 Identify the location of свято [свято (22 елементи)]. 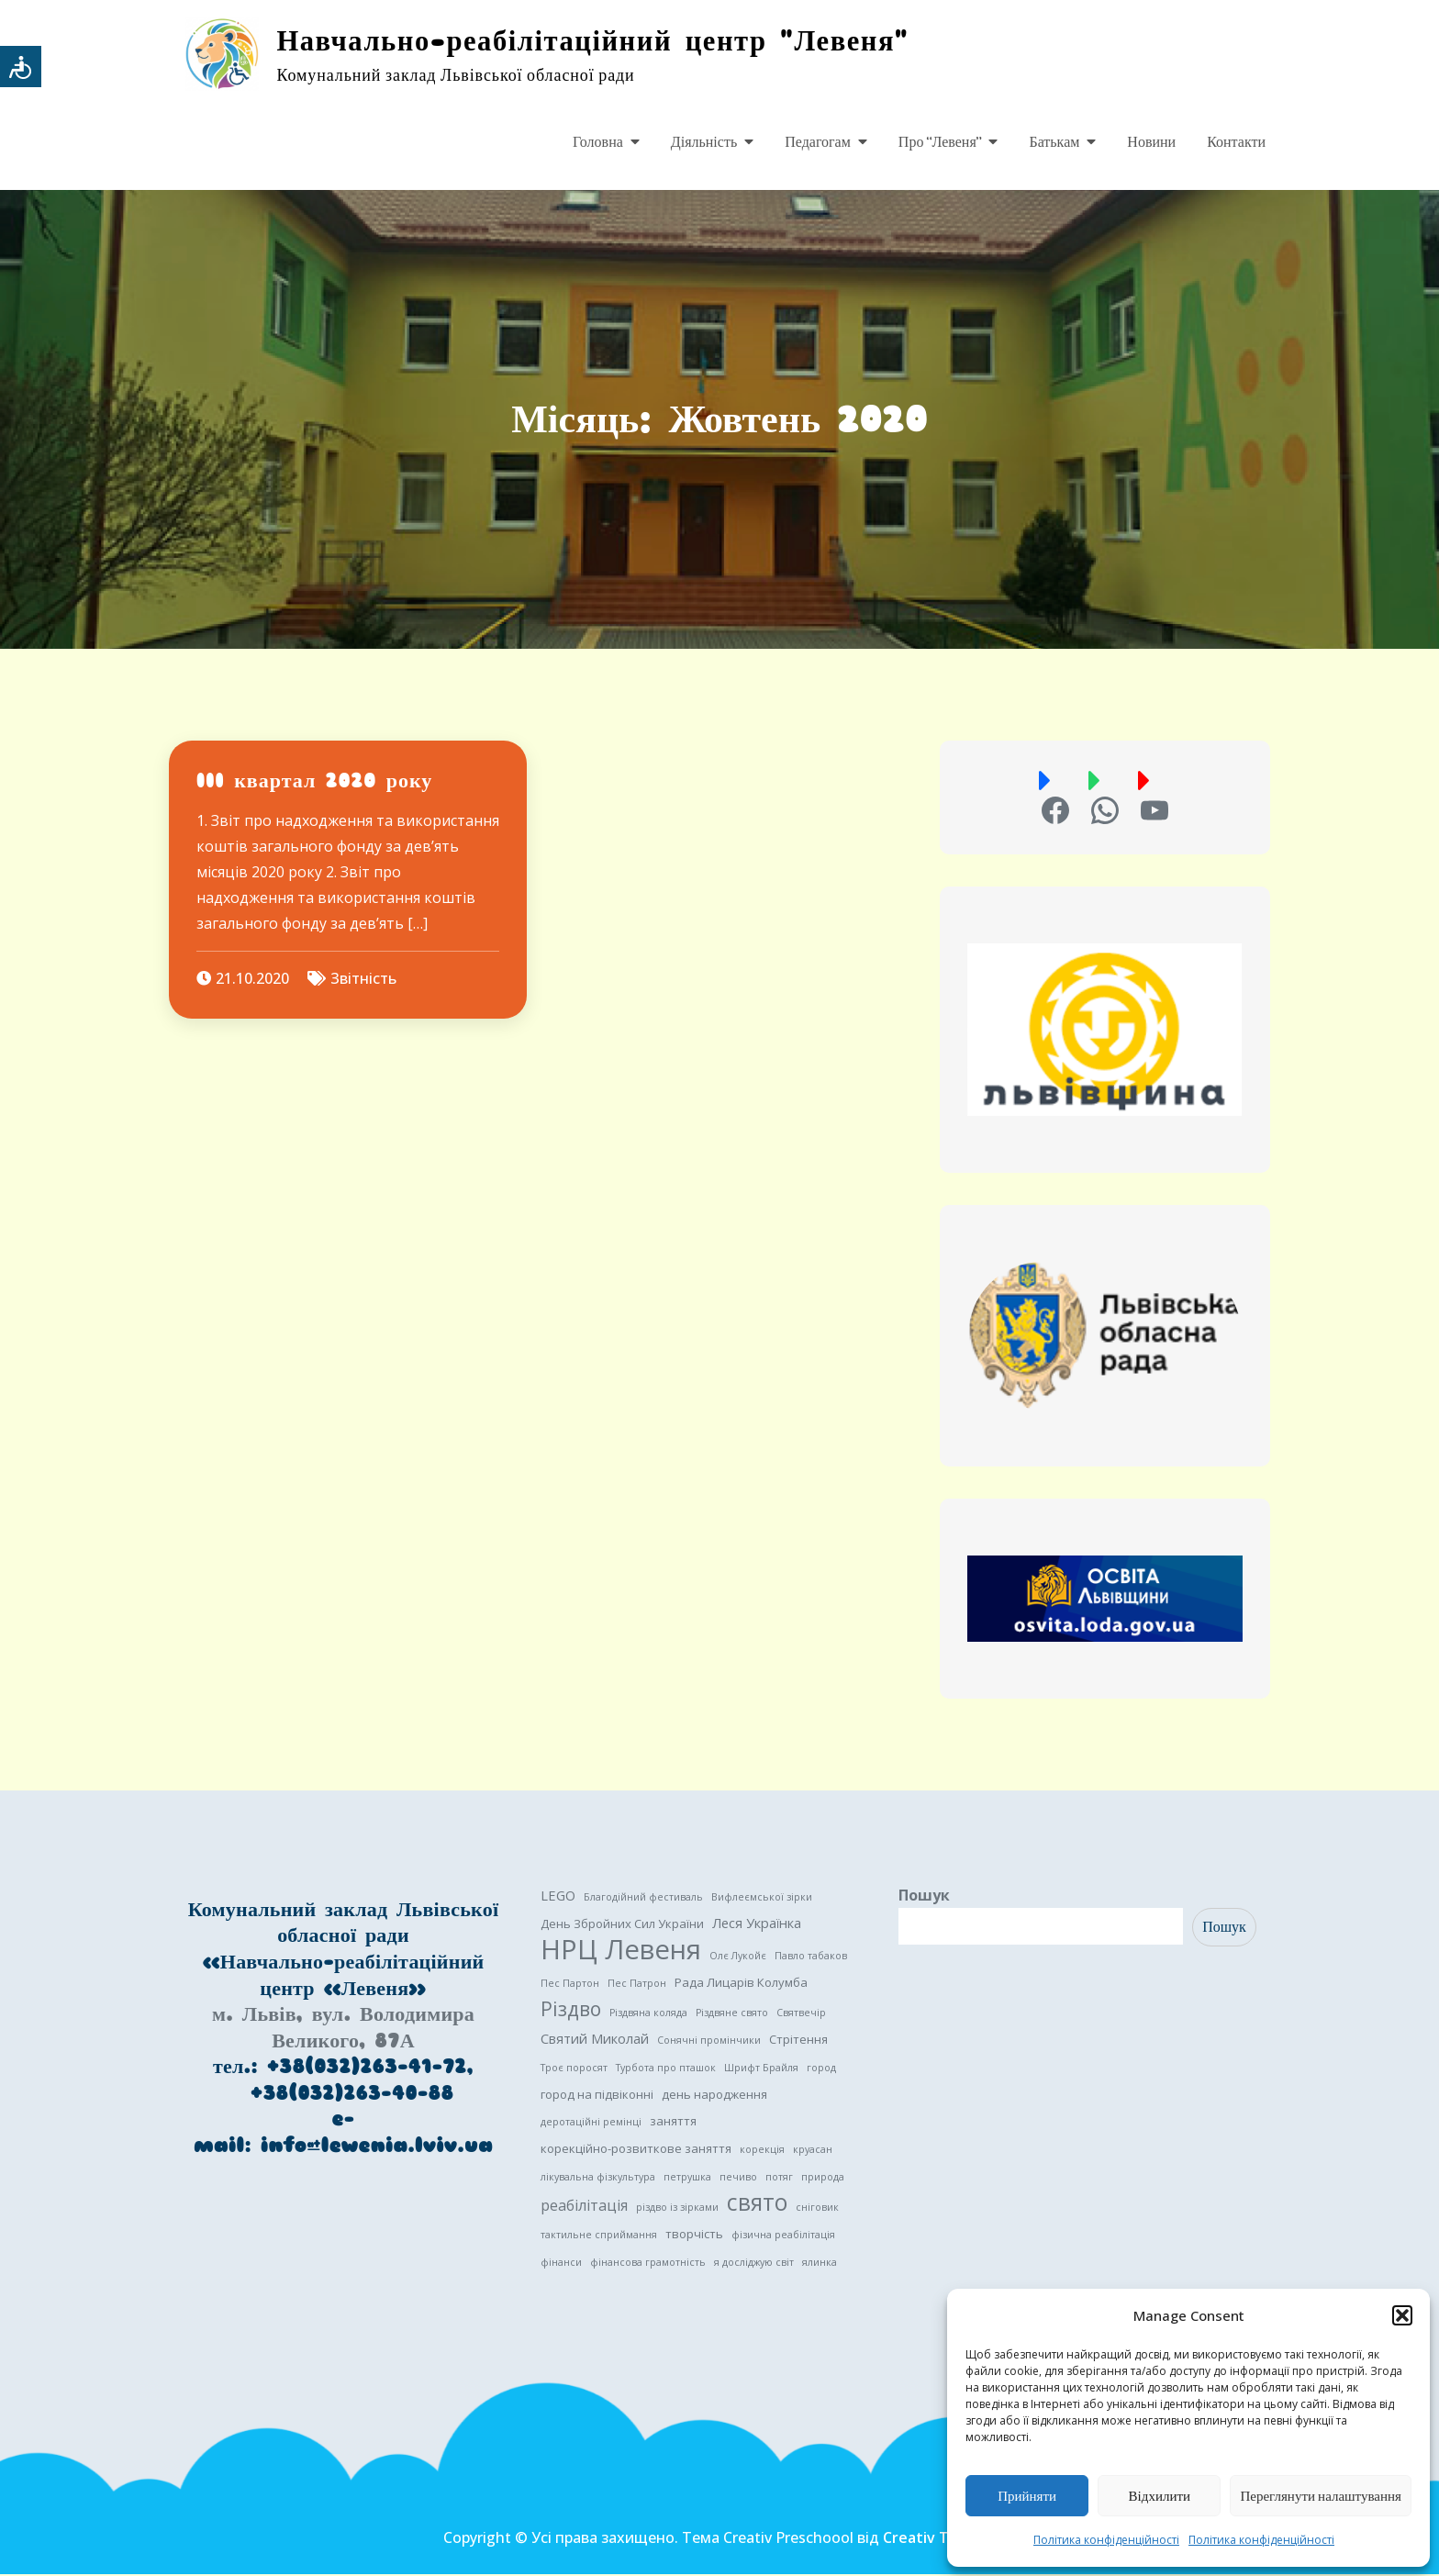
(757, 2204).